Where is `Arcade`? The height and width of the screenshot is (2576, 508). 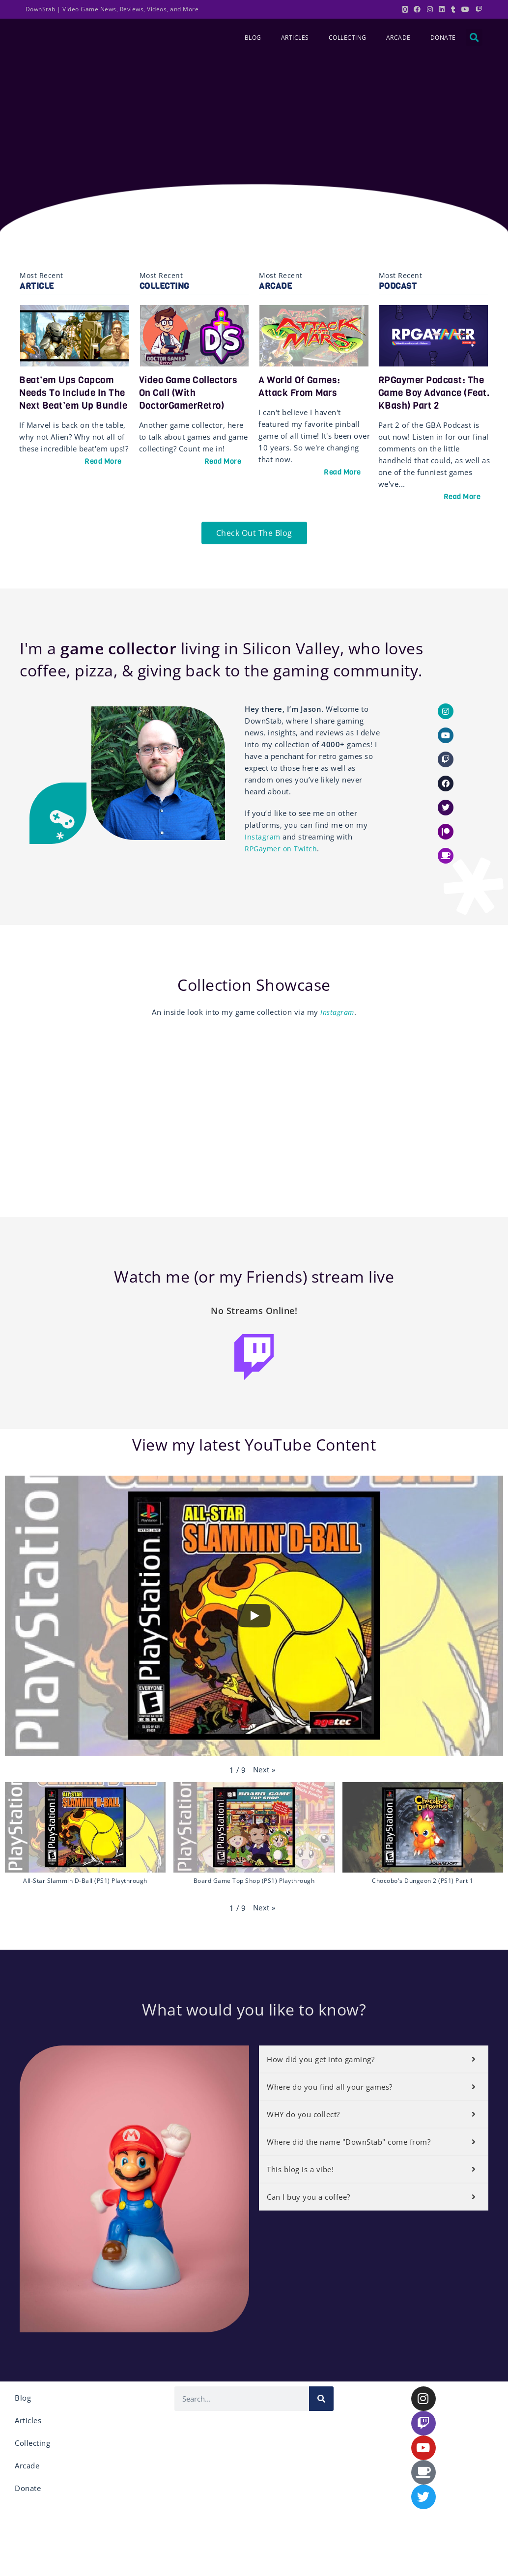
Arcade is located at coordinates (398, 37).